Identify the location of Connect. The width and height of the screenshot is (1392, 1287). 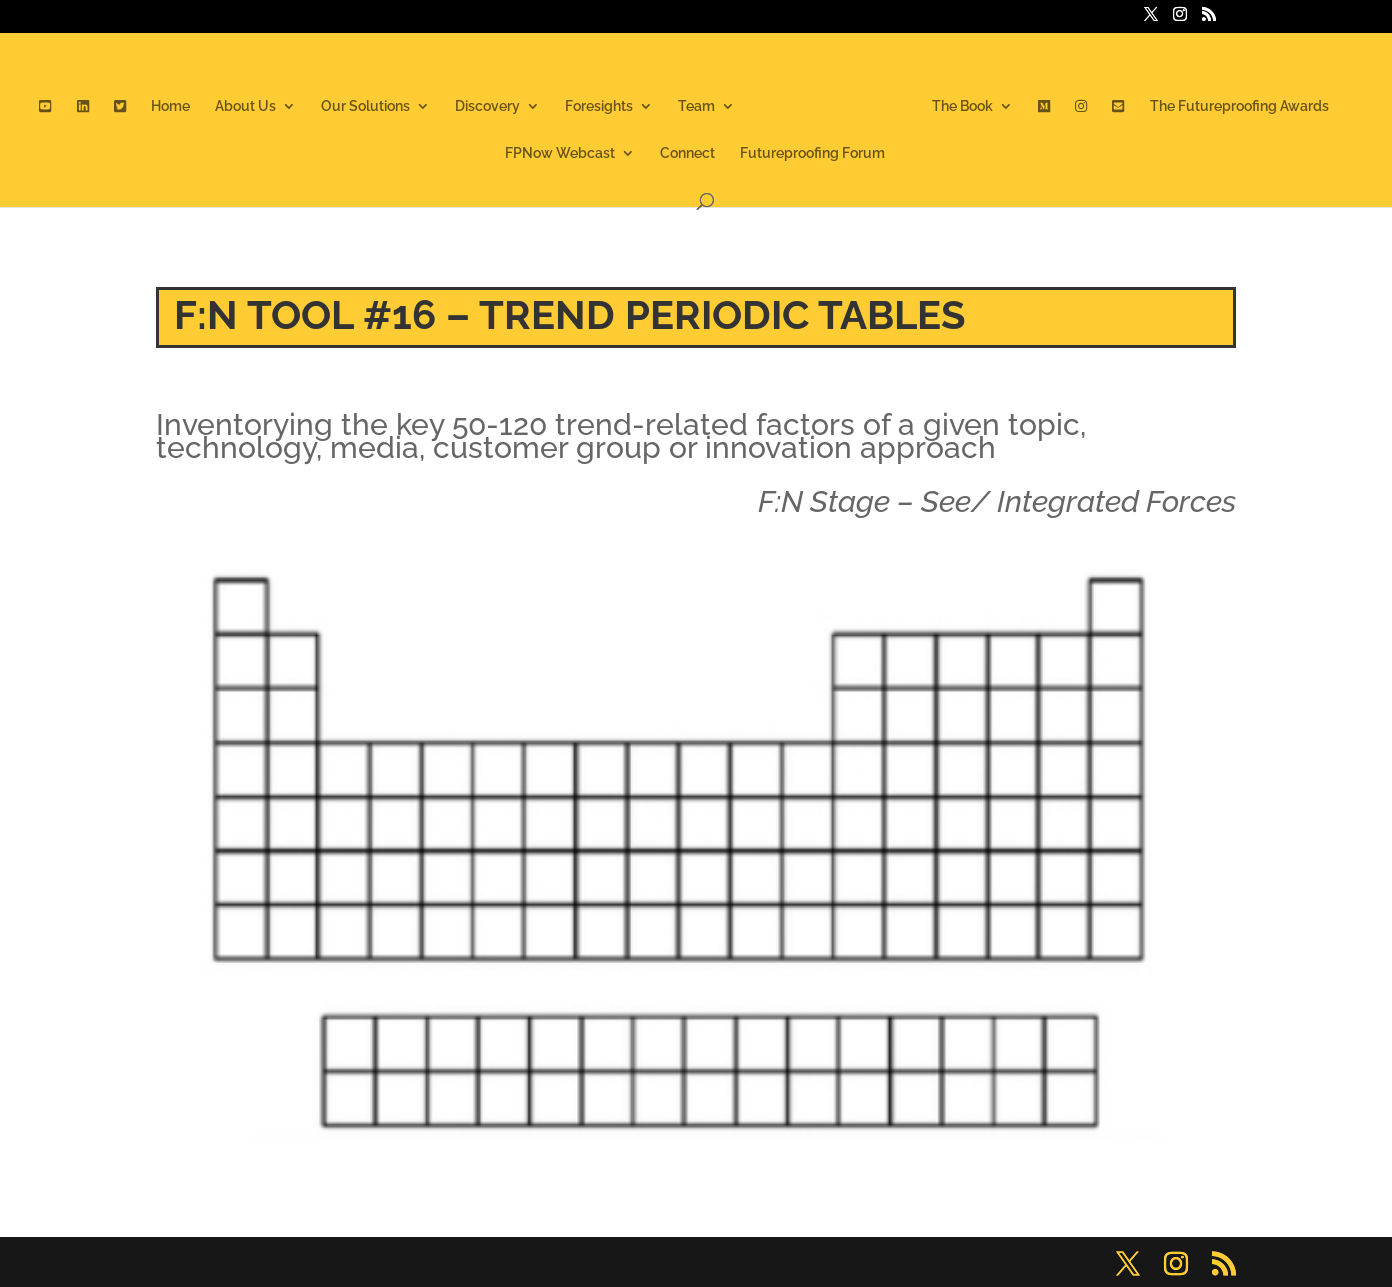
(687, 153).